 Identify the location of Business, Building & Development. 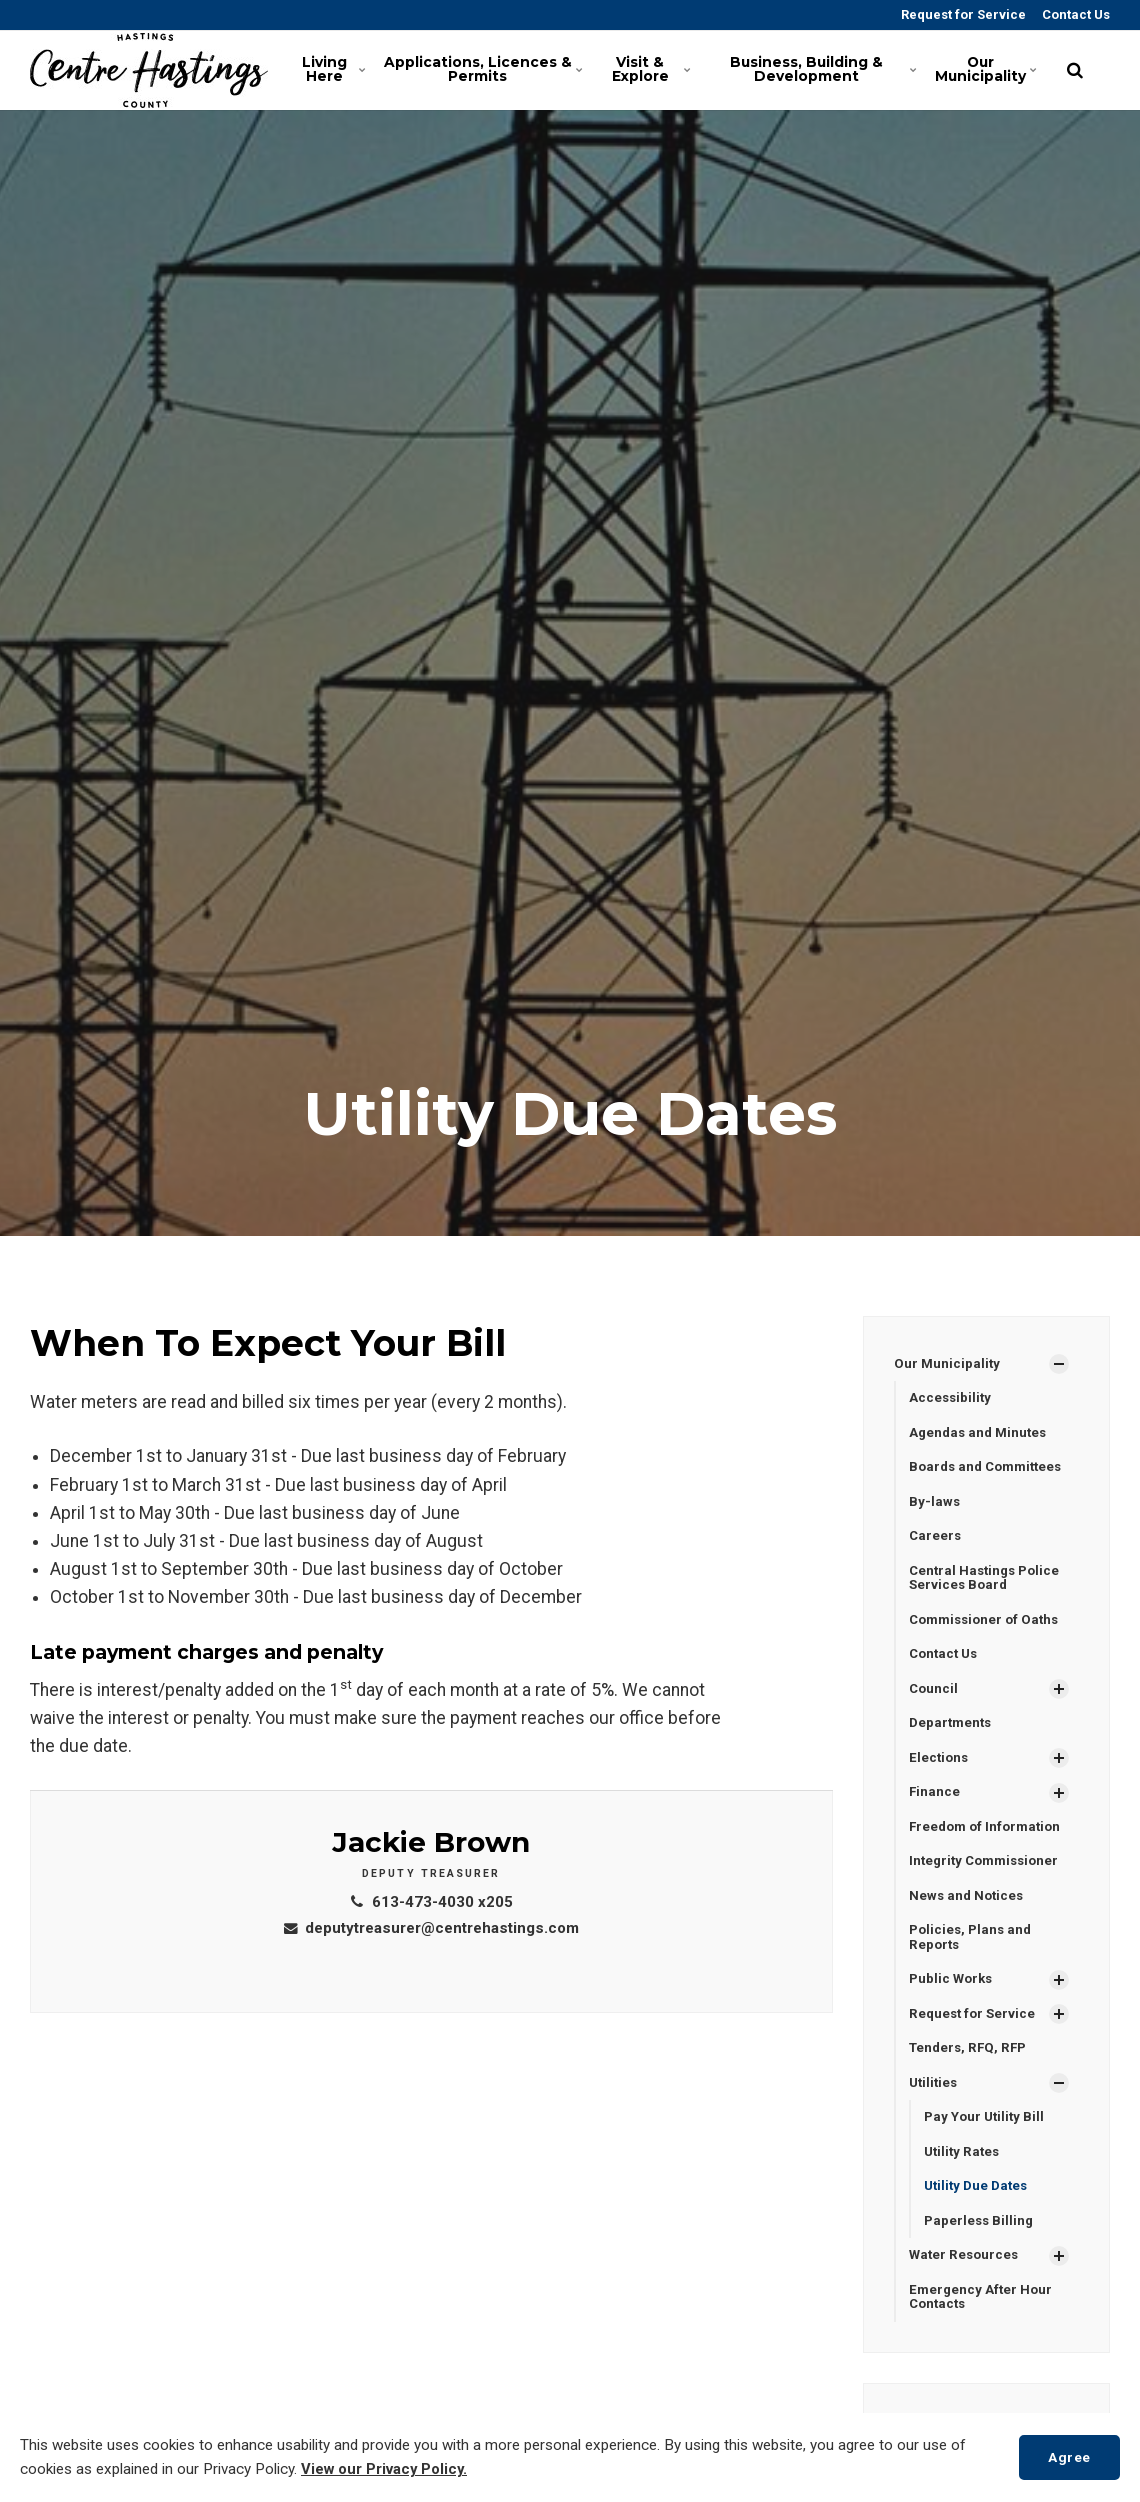
(826, 69).